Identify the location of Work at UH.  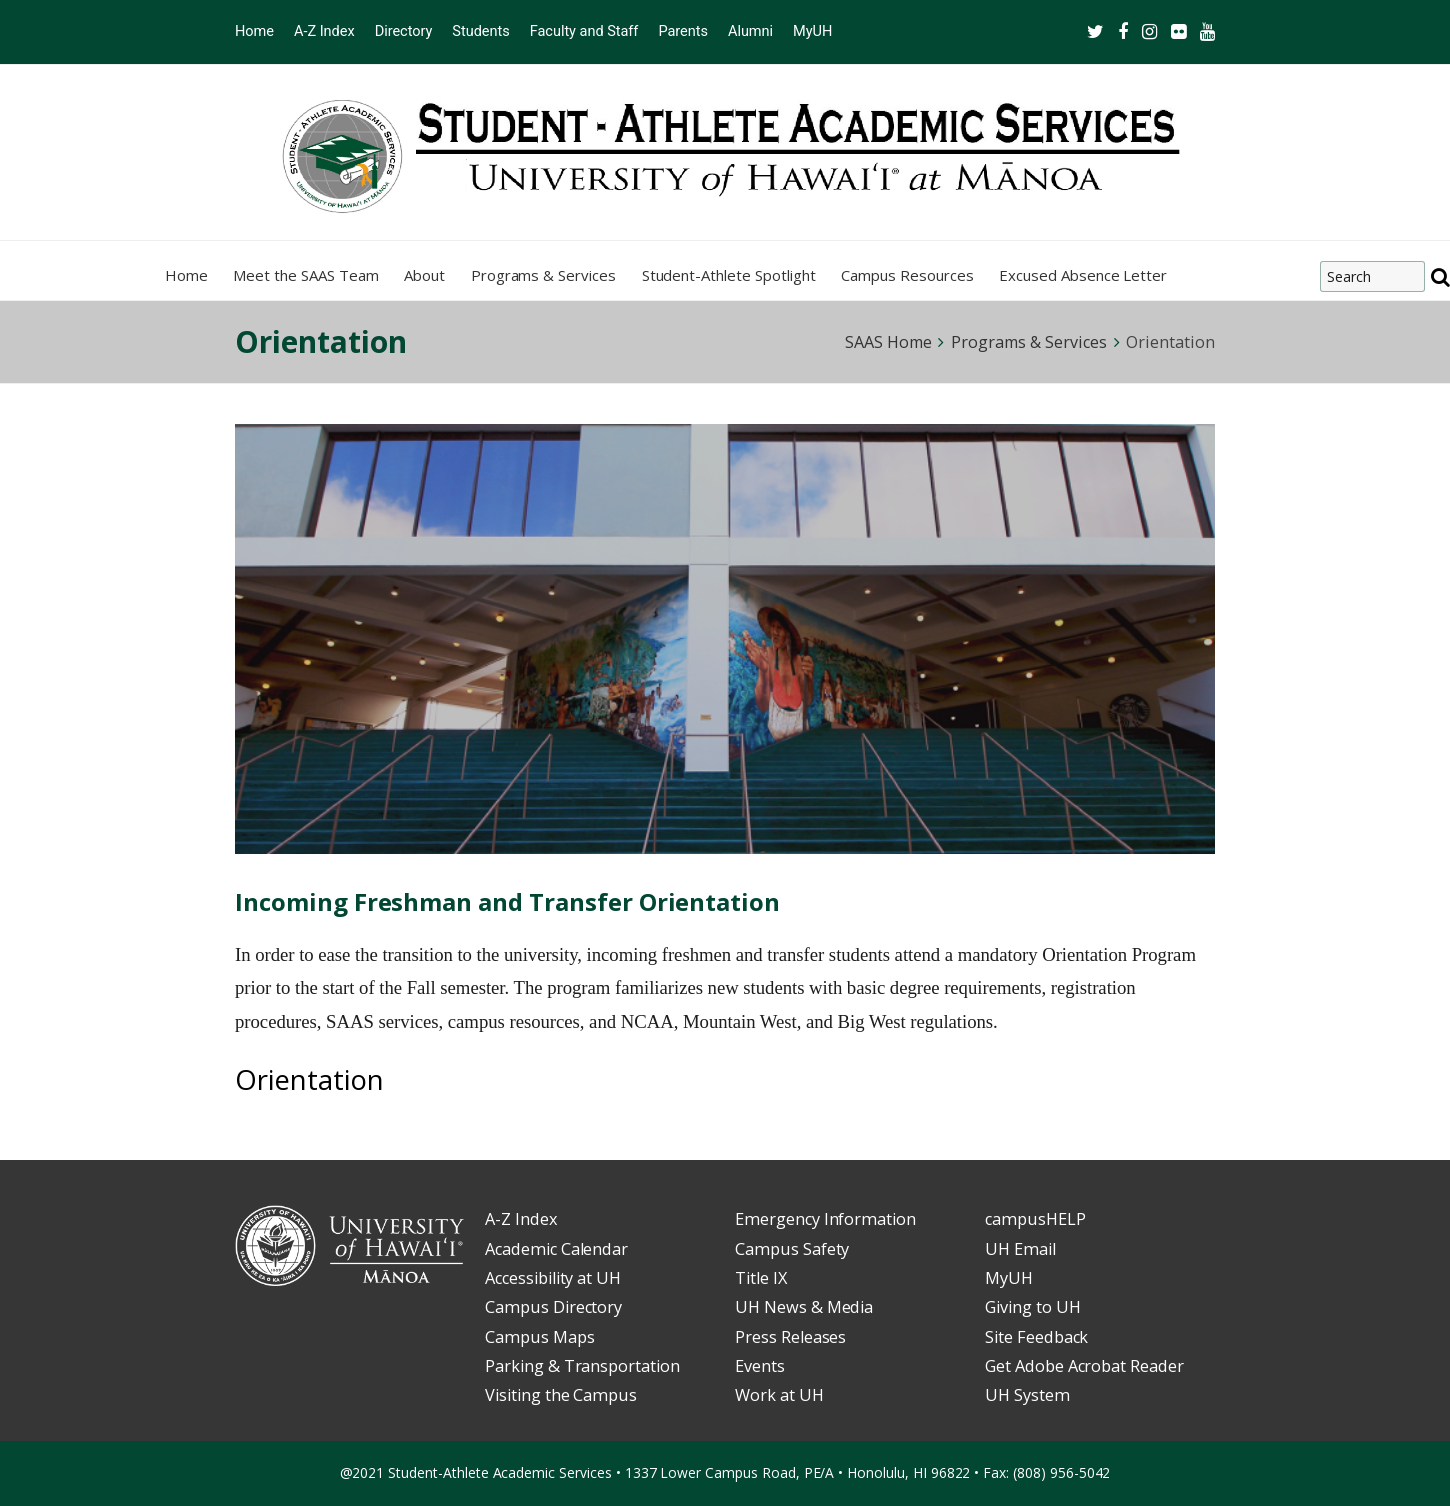
(779, 1395).